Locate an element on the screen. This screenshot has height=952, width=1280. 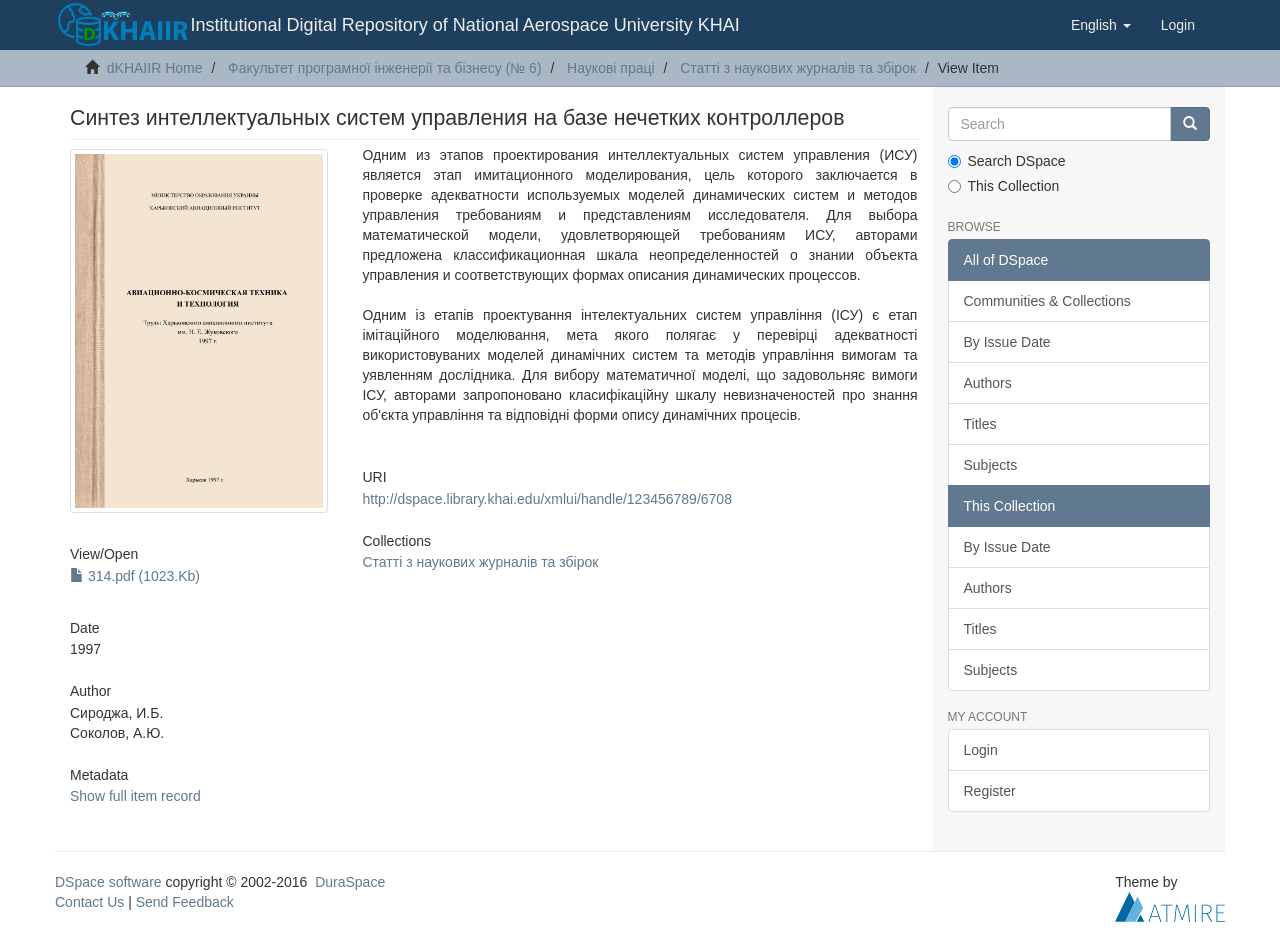
Search DSpace is located at coordinates (1007, 161).